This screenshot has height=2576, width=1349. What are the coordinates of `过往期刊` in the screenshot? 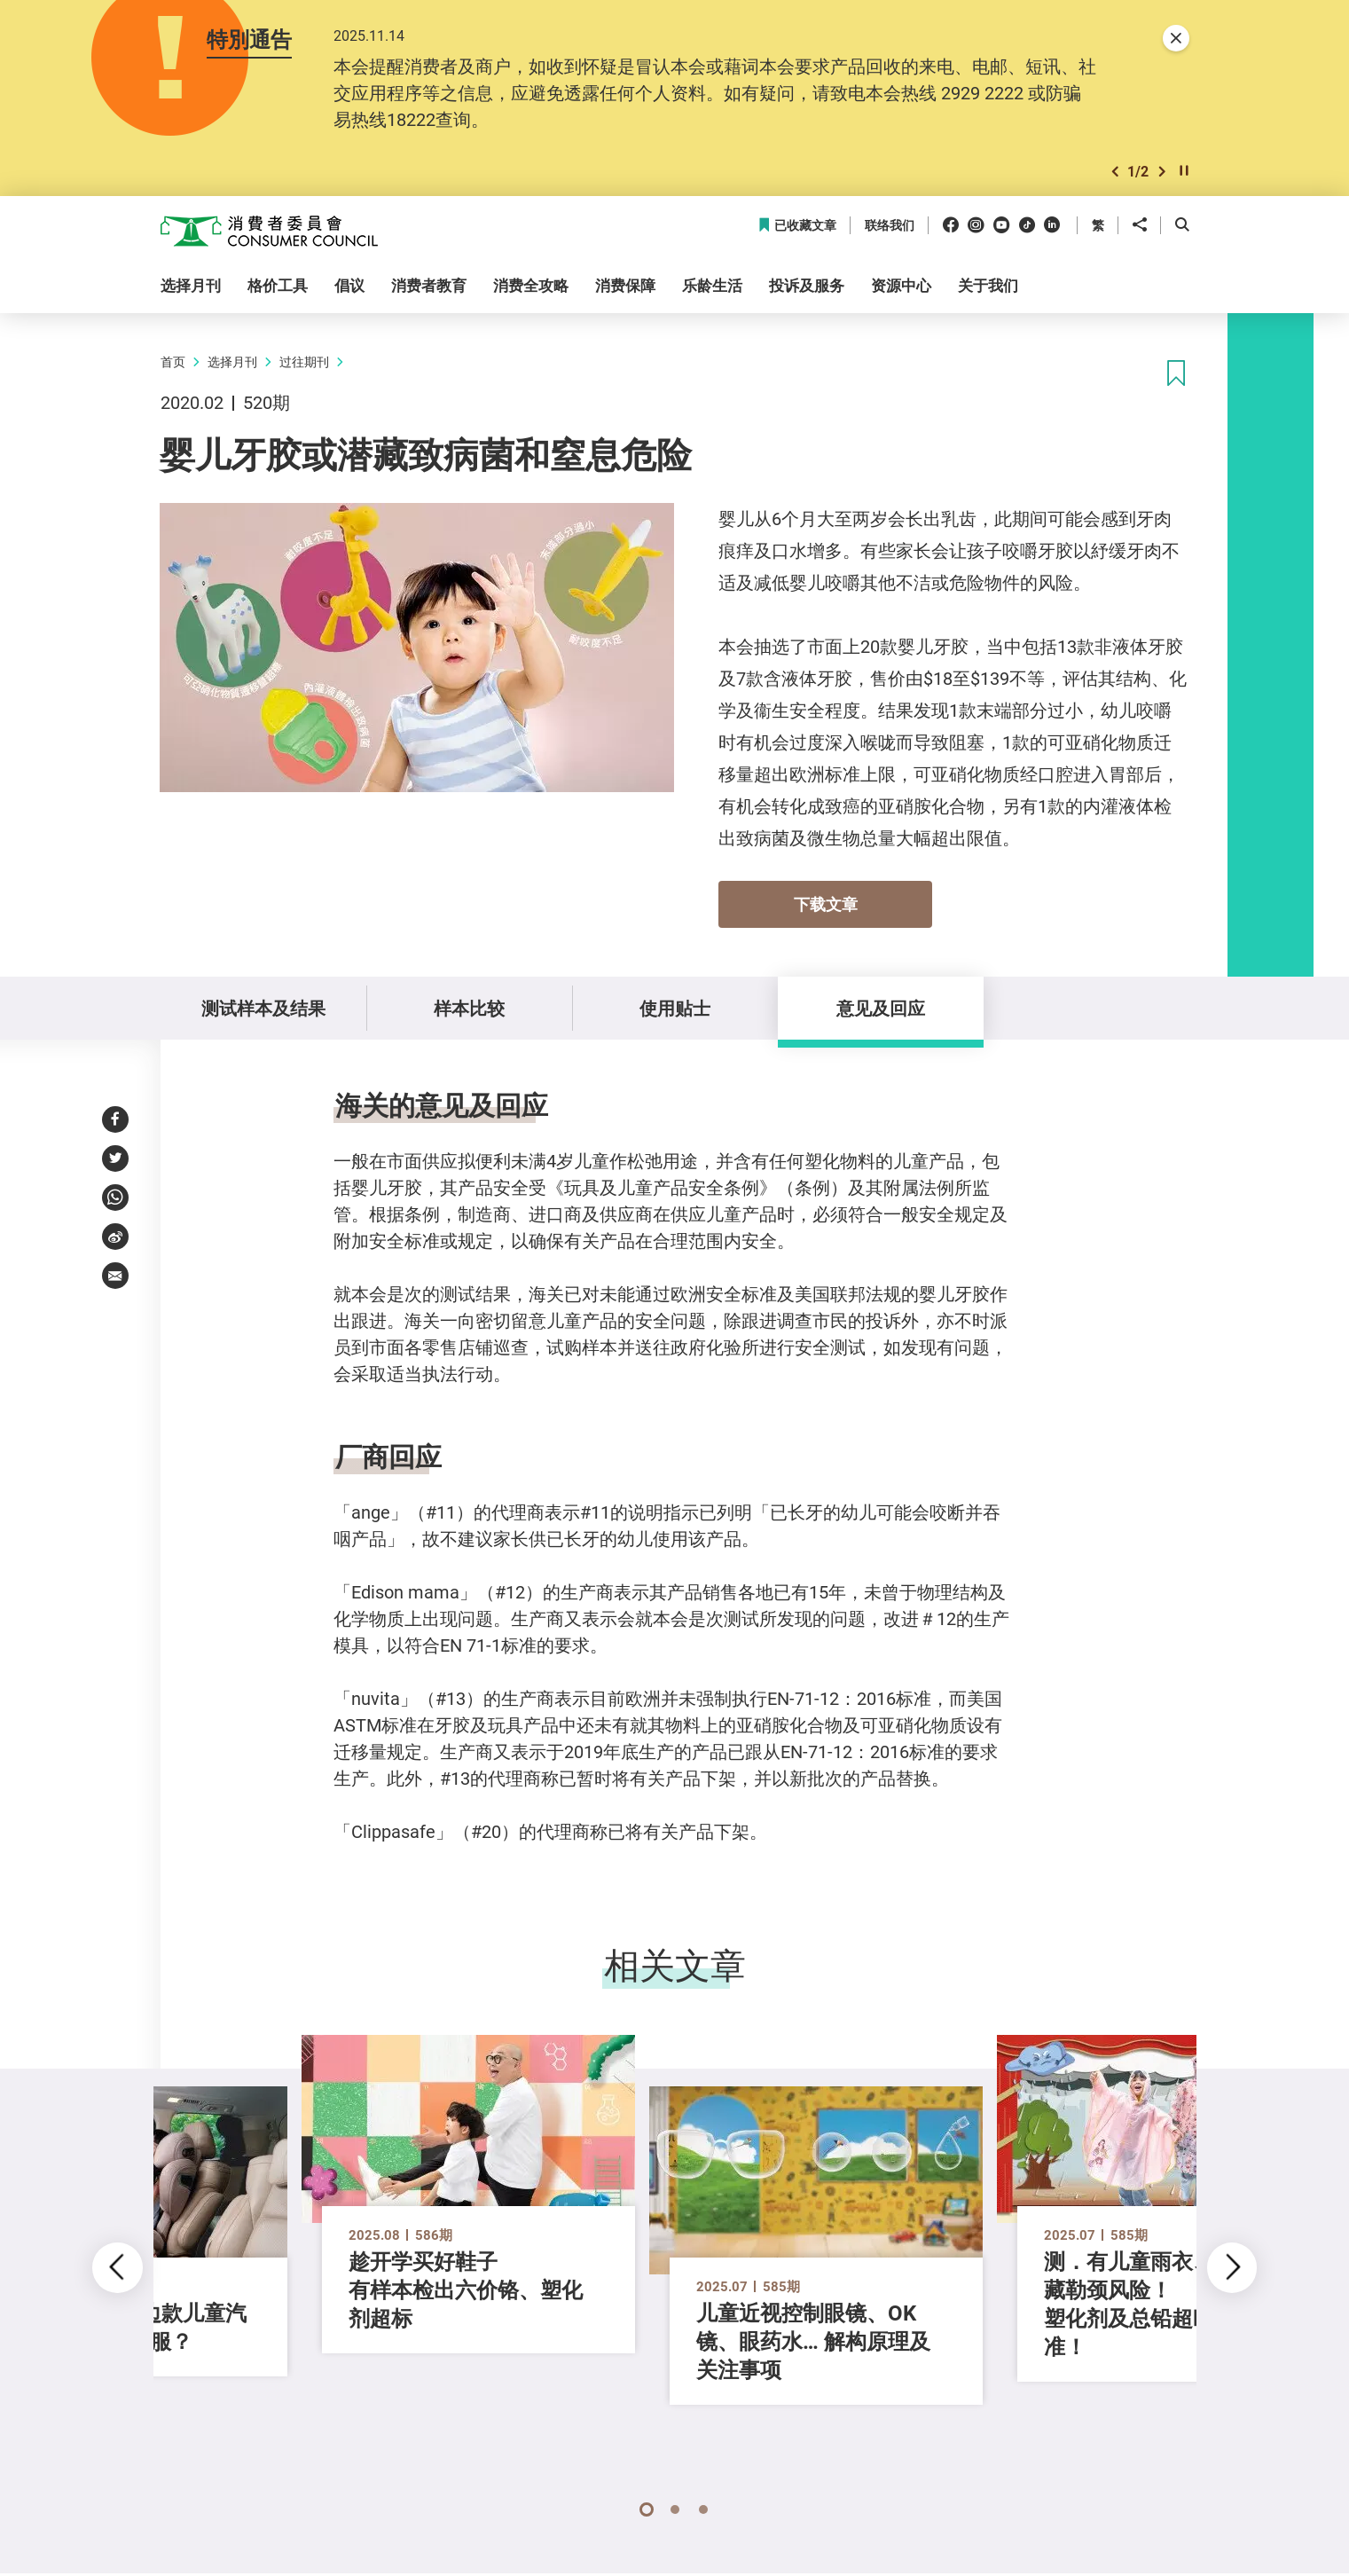 It's located at (304, 361).